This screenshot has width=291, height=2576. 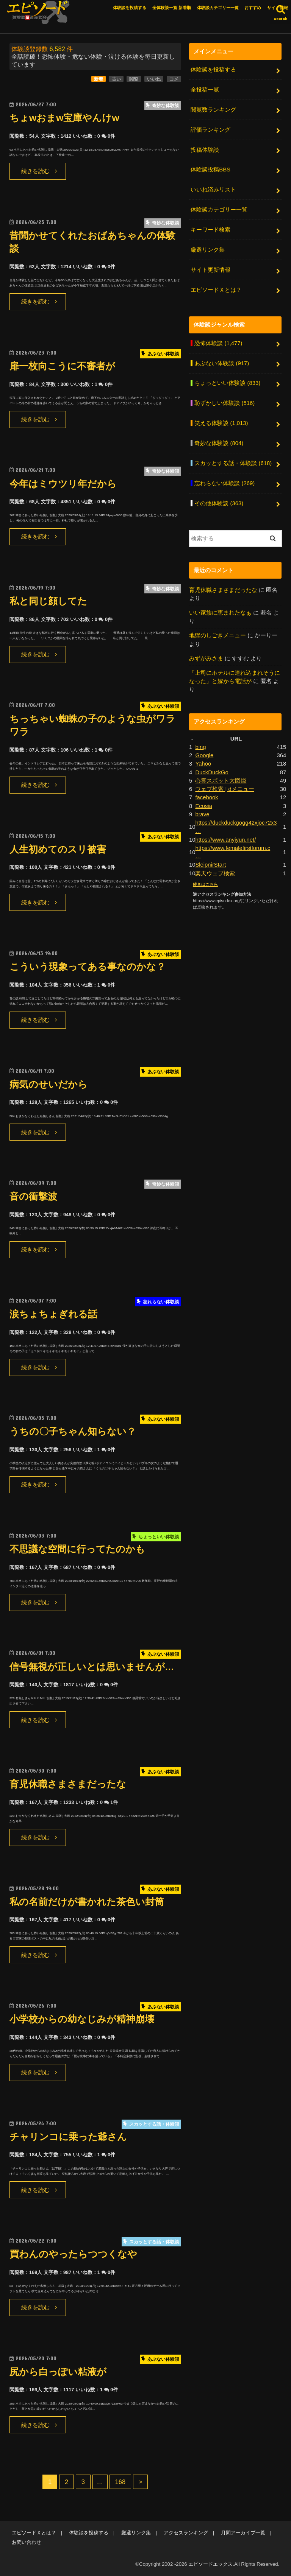 What do you see at coordinates (205, 884) in the screenshot?
I see `続きはこちら` at bounding box center [205, 884].